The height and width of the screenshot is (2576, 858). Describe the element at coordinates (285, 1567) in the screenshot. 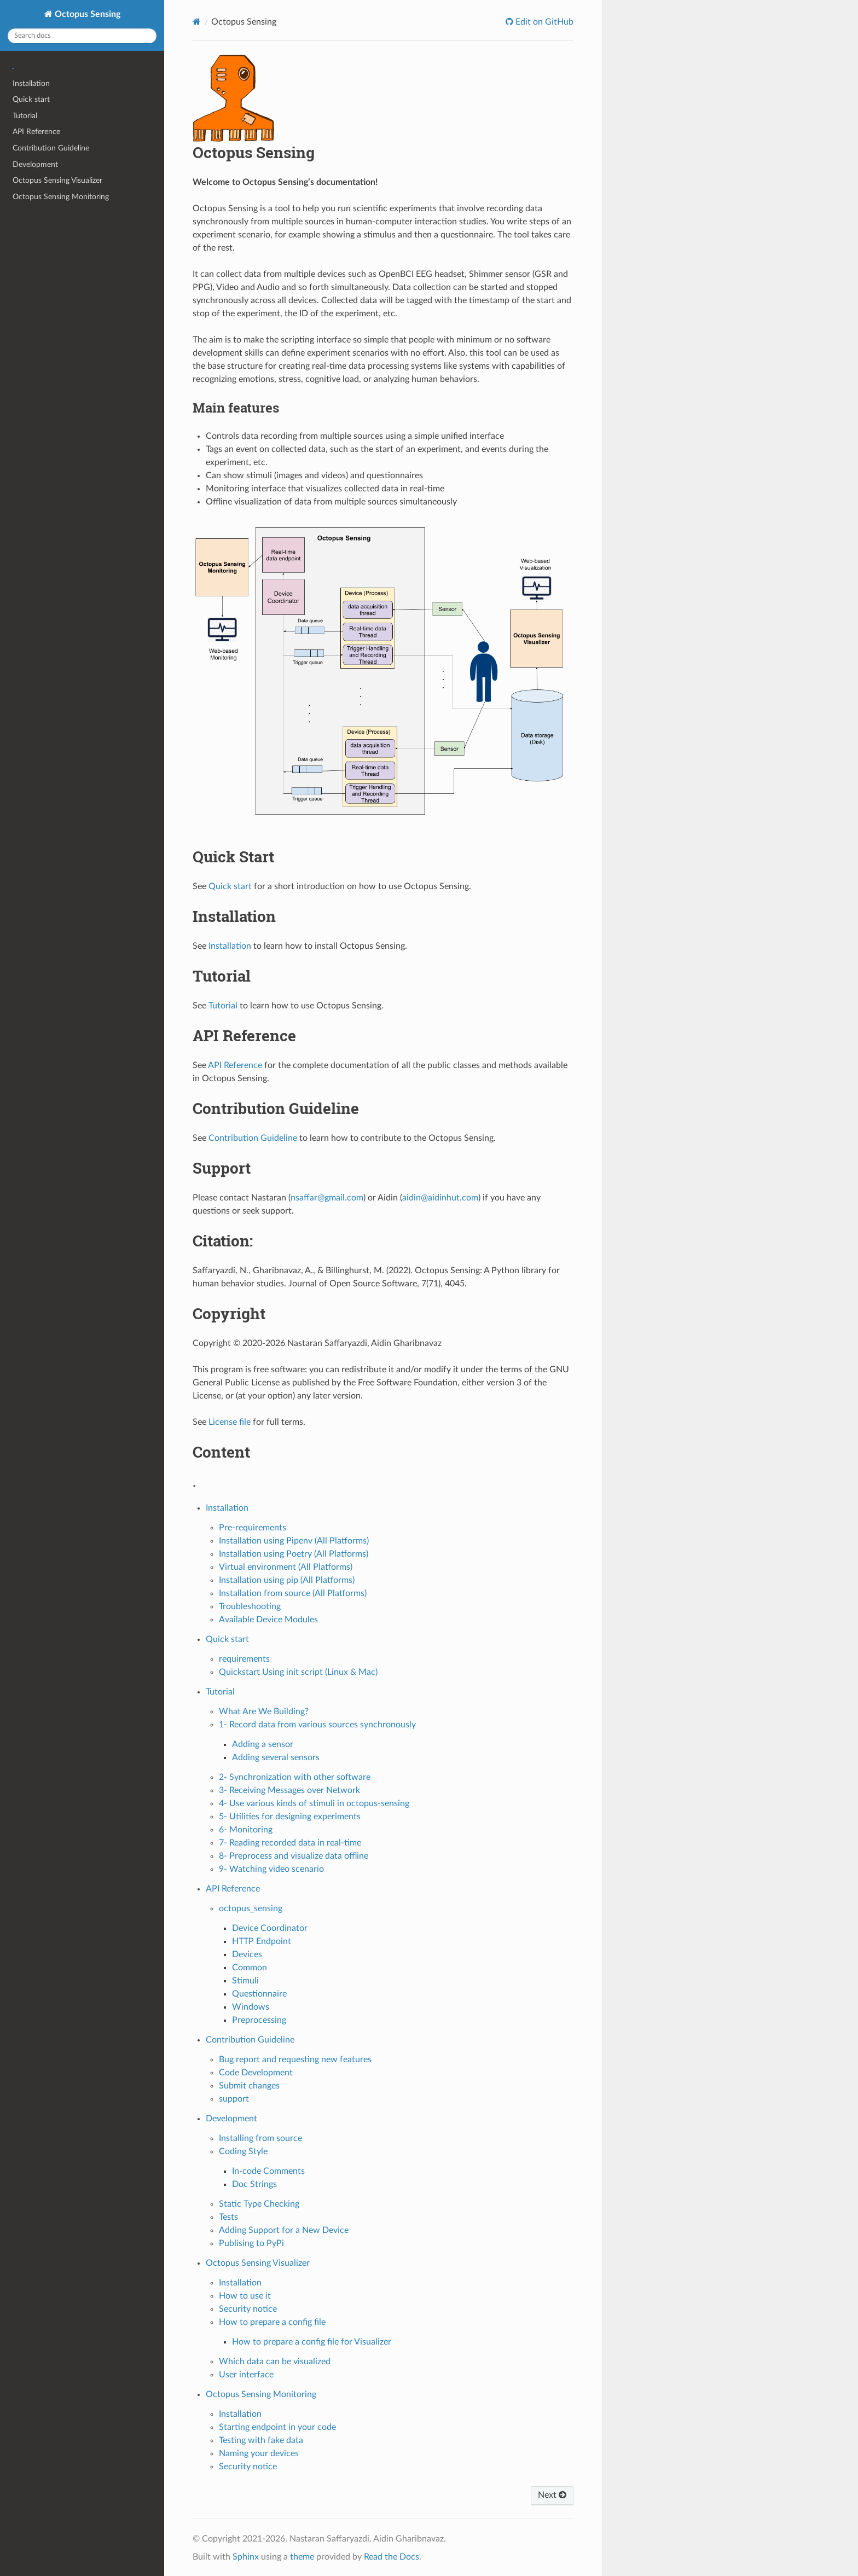

I see `Virtual environment (All Platforms)` at that location.